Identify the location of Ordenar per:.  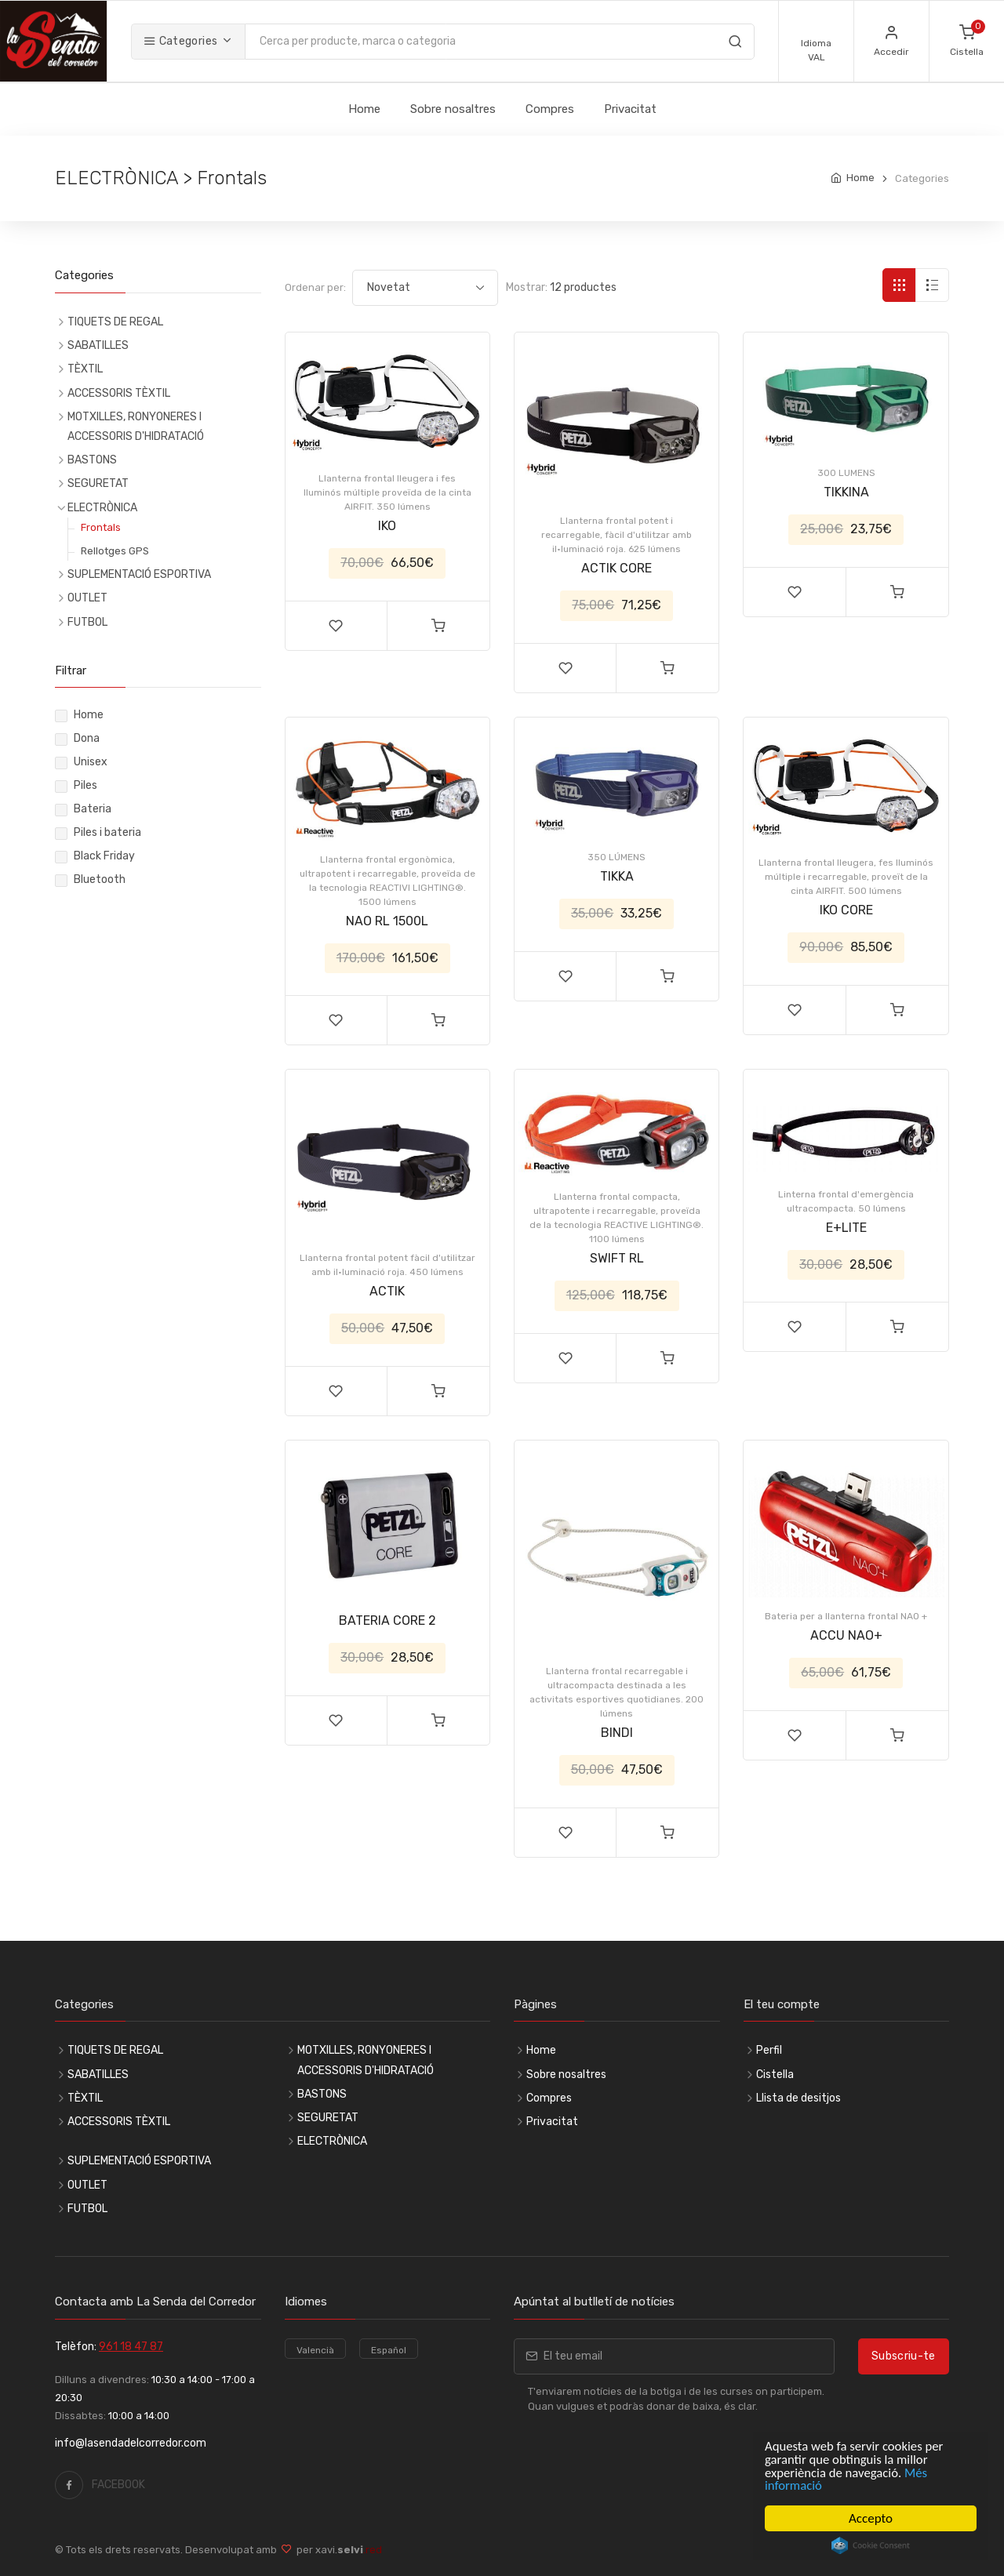
(315, 287).